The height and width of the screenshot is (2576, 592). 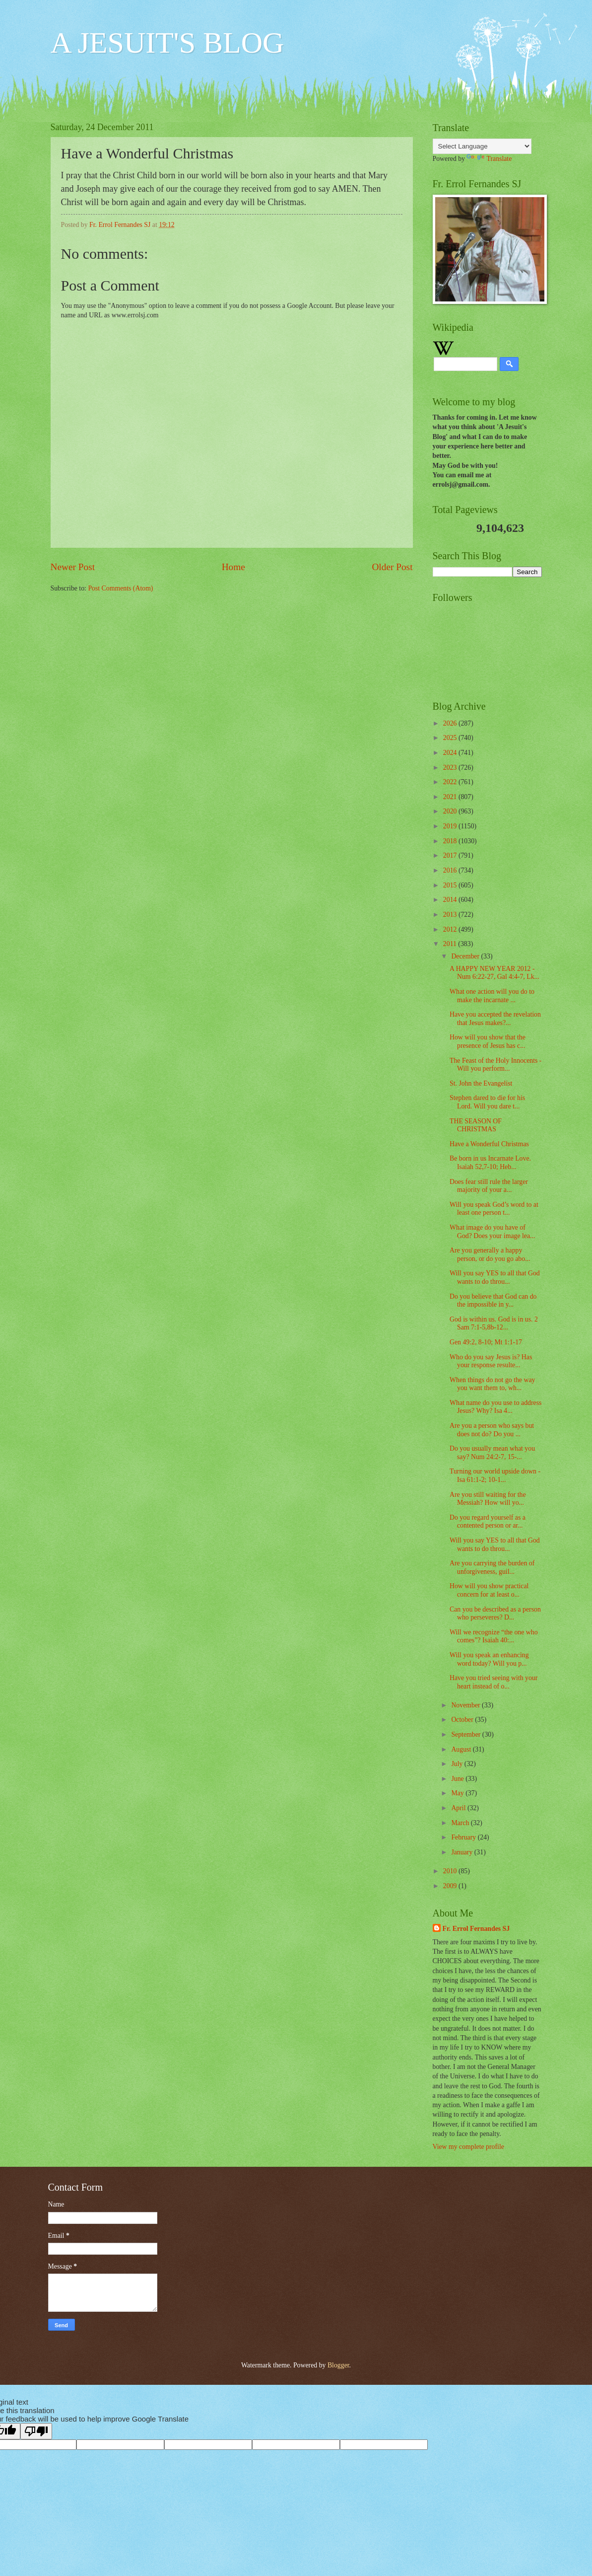 I want to click on 2017, so click(x=451, y=855).